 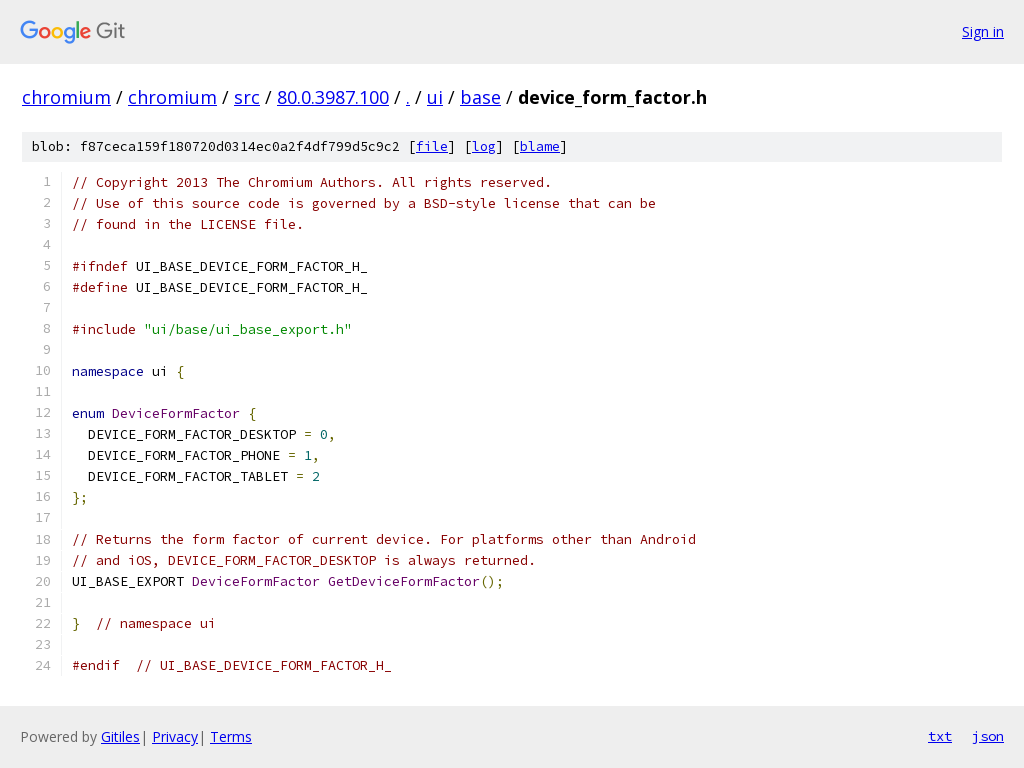 I want to click on log, so click(x=484, y=146).